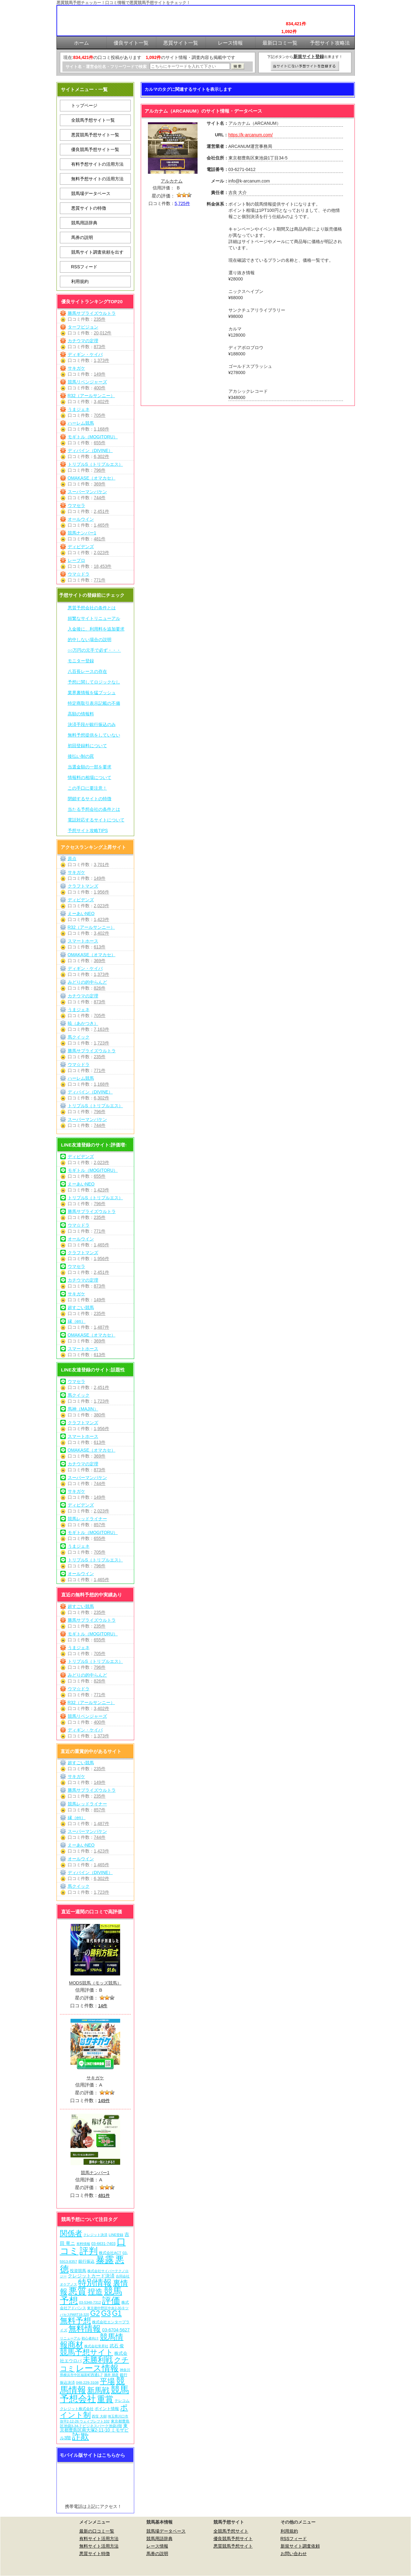  Describe the element at coordinates (93, 120) in the screenshot. I see `全競馬予想サイト一覧` at that location.